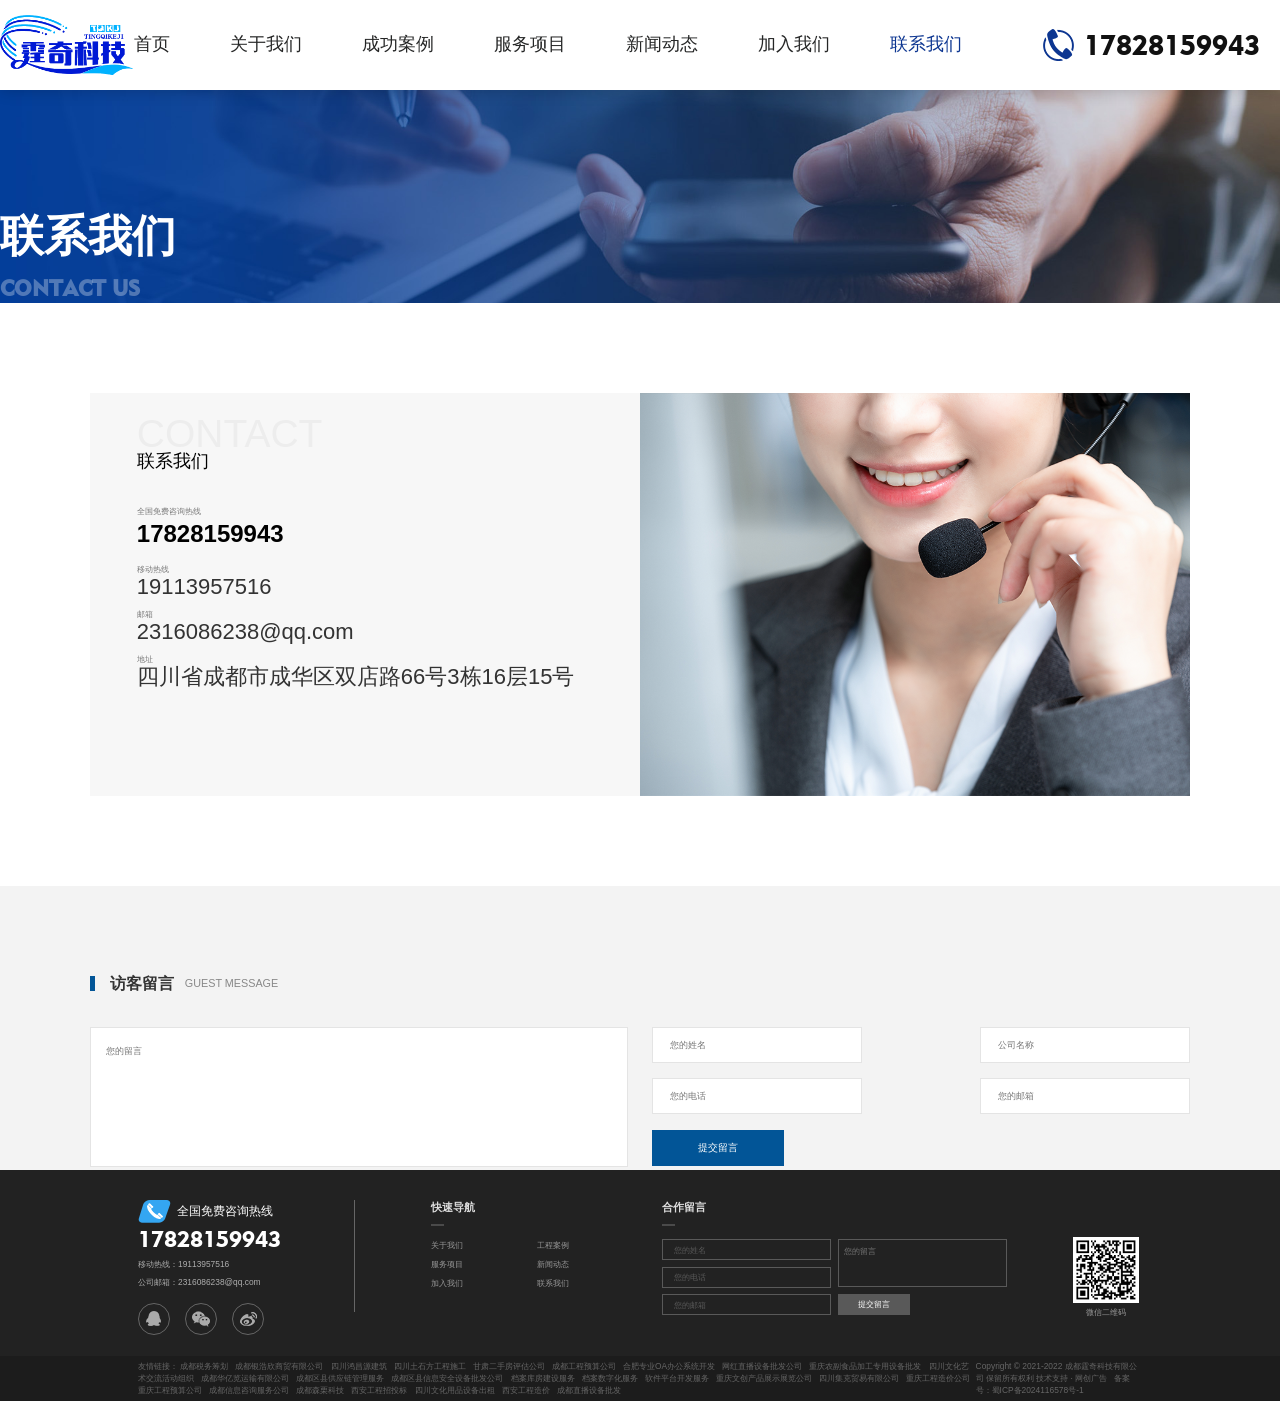  Describe the element at coordinates (610, 1378) in the screenshot. I see `档案数字化服务` at that location.